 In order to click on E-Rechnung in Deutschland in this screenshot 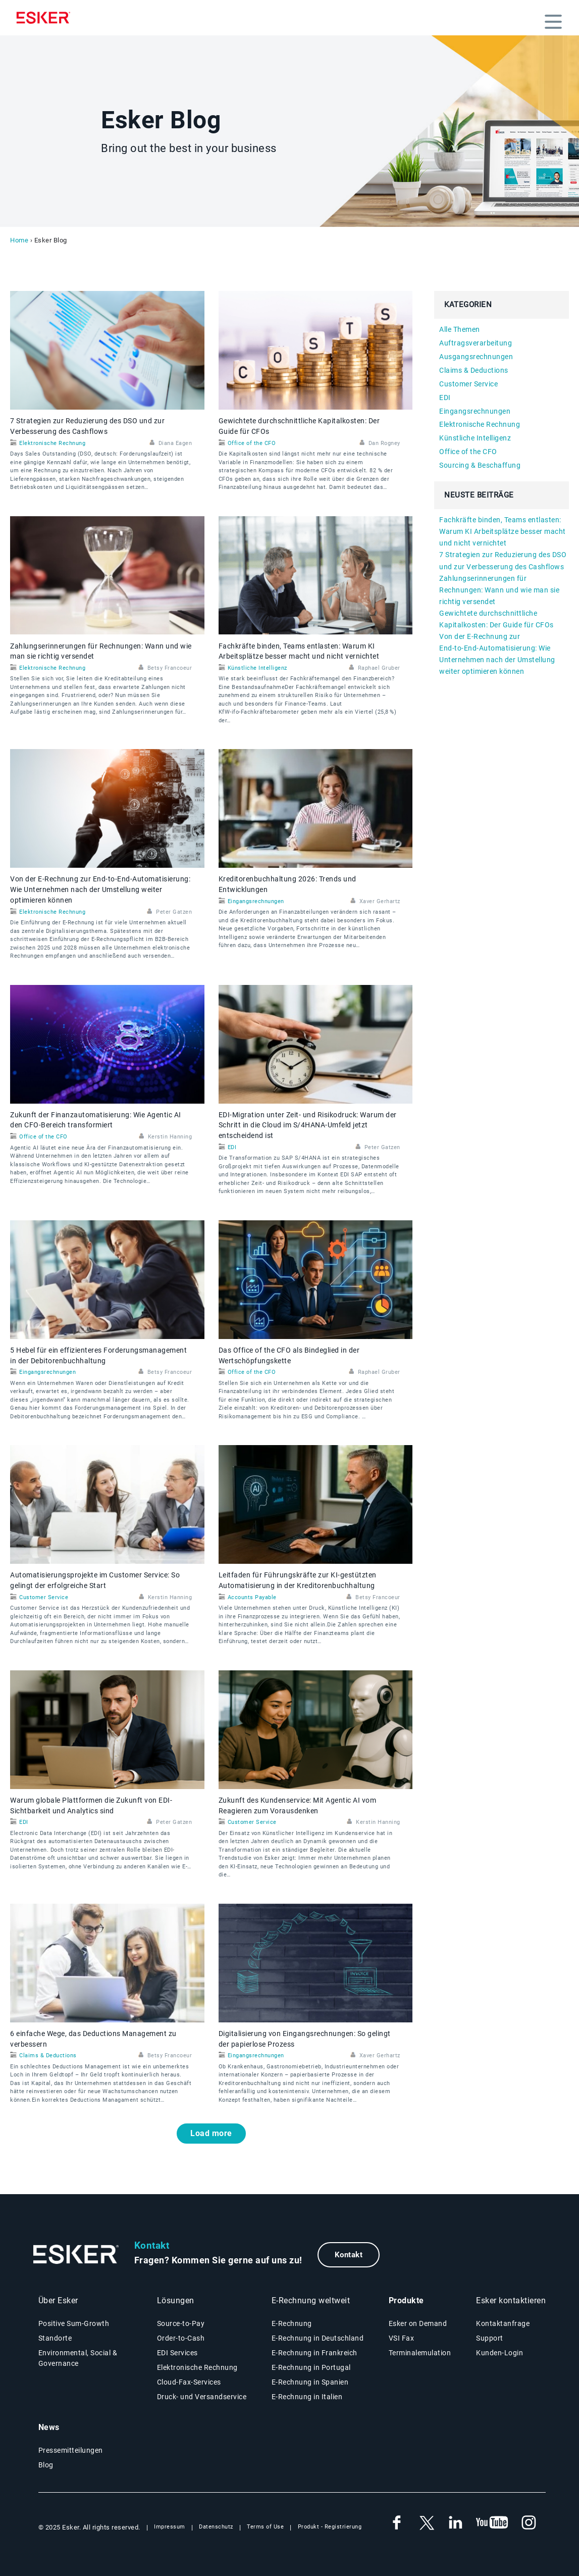, I will do `click(318, 2338)`.